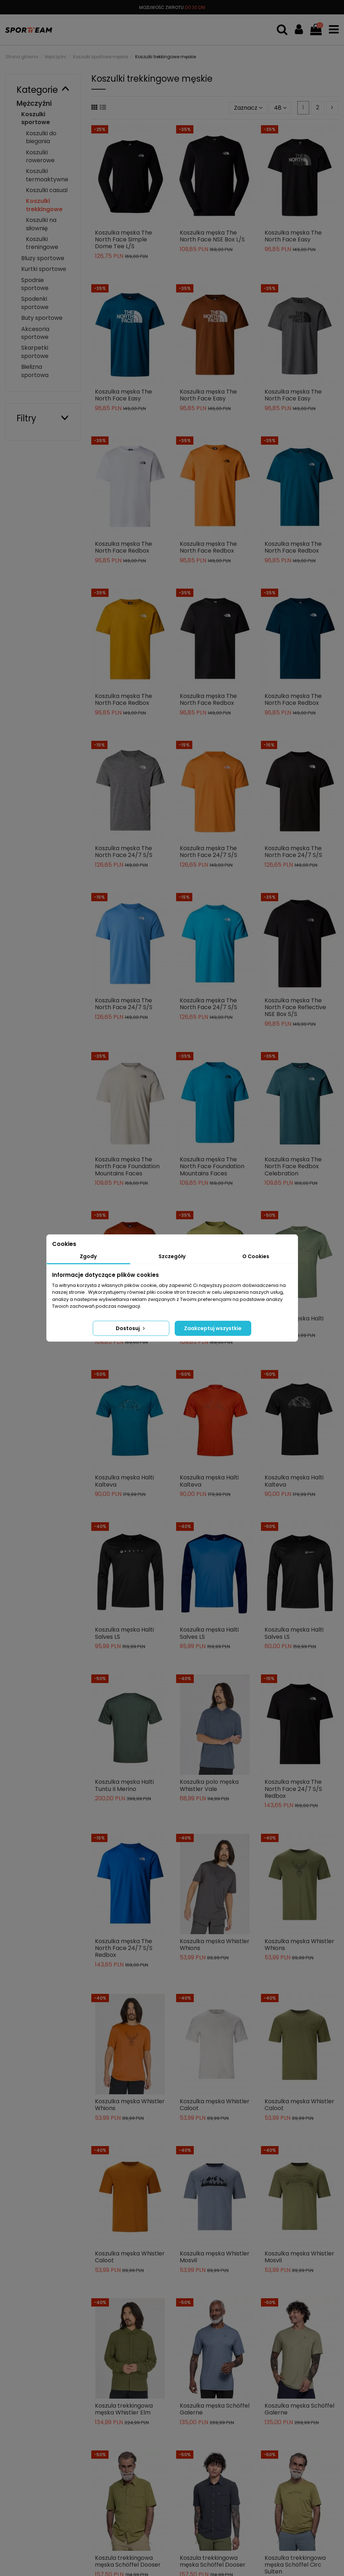 This screenshot has width=344, height=2576. Describe the element at coordinates (124, 2409) in the screenshot. I see `Koszula trekkingowa męska Whistler Elm` at that location.